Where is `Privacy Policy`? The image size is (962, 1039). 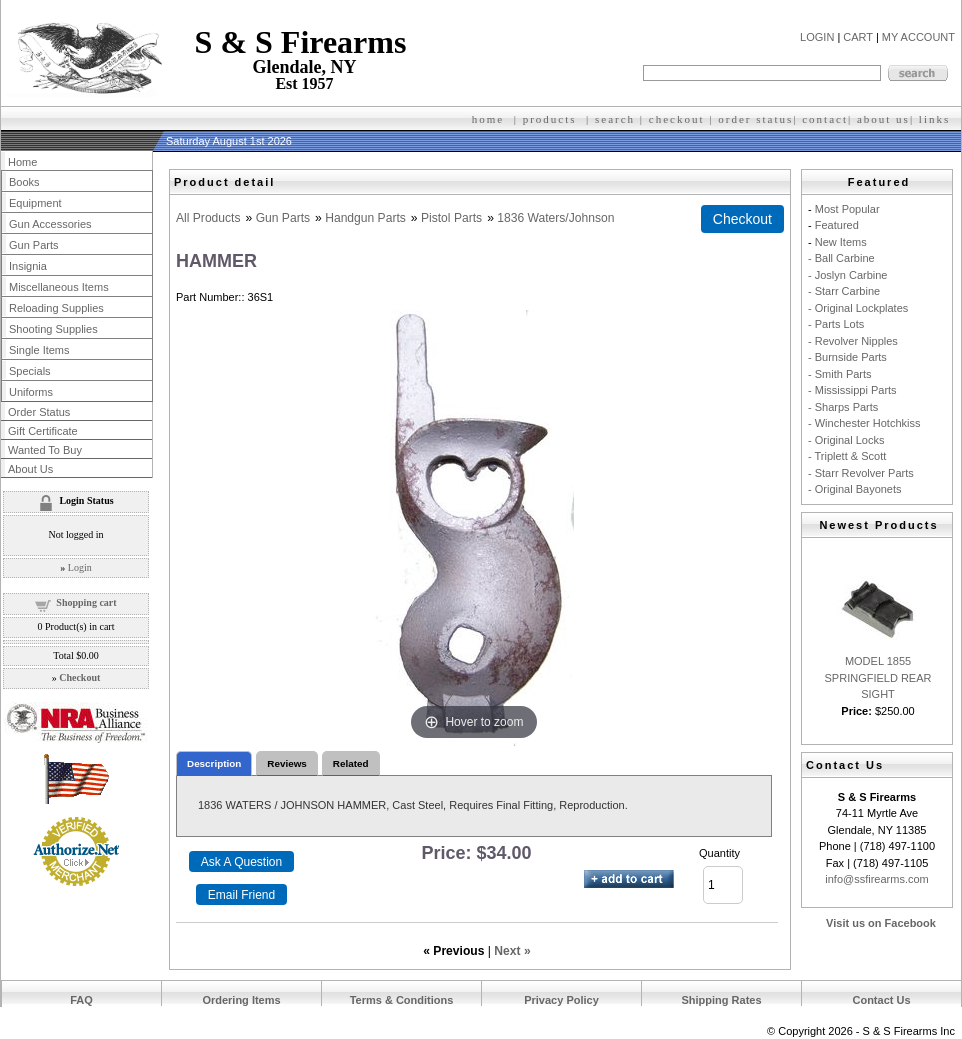
Privacy Policy is located at coordinates (561, 1000).